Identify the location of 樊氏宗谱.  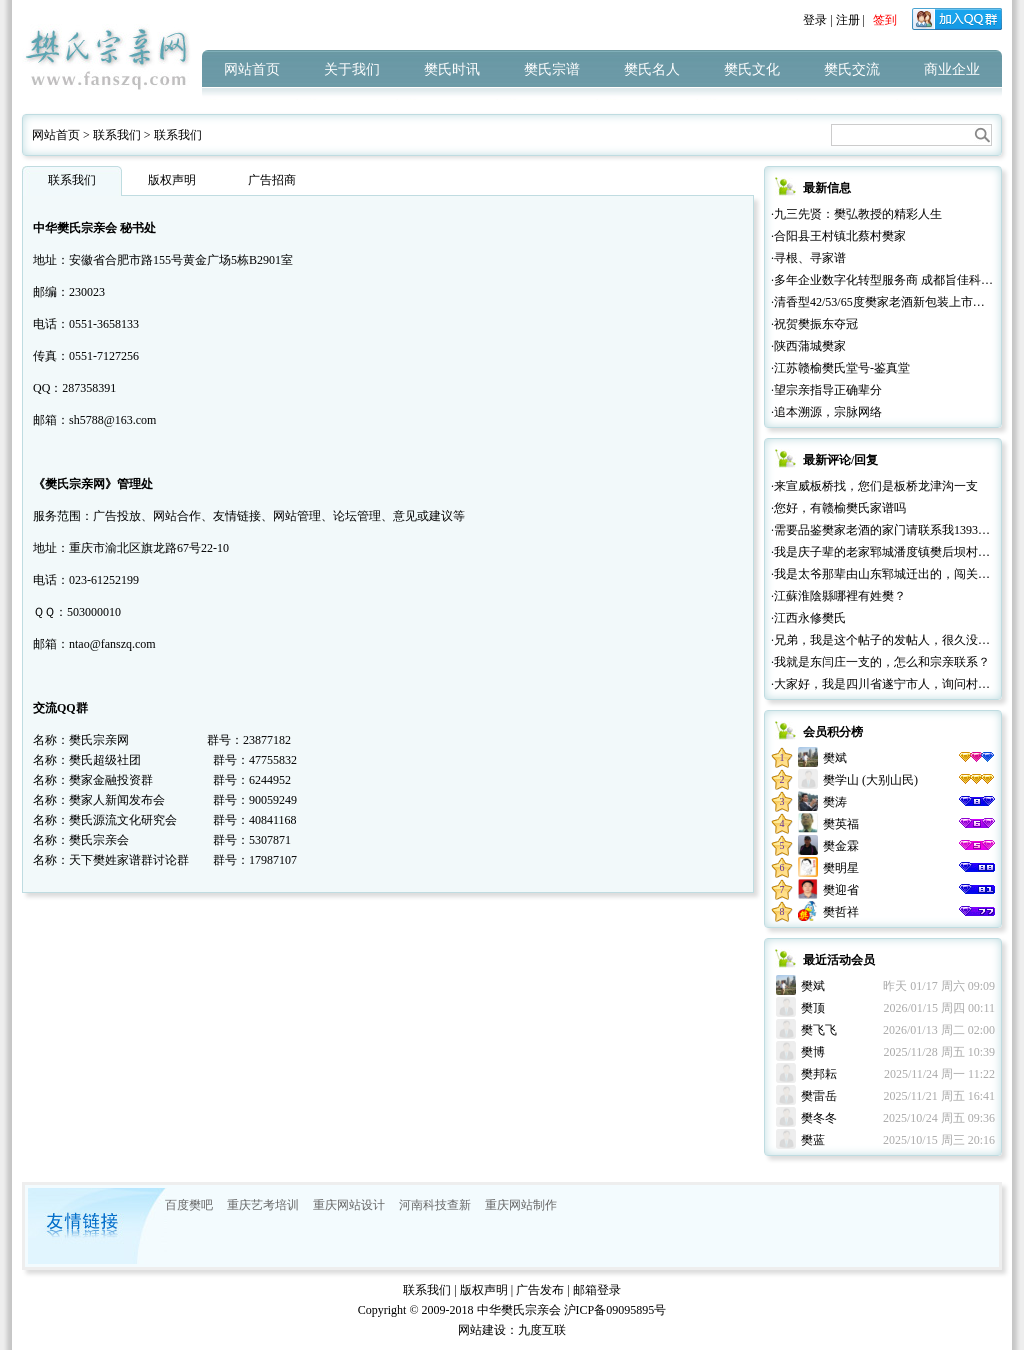
(552, 69).